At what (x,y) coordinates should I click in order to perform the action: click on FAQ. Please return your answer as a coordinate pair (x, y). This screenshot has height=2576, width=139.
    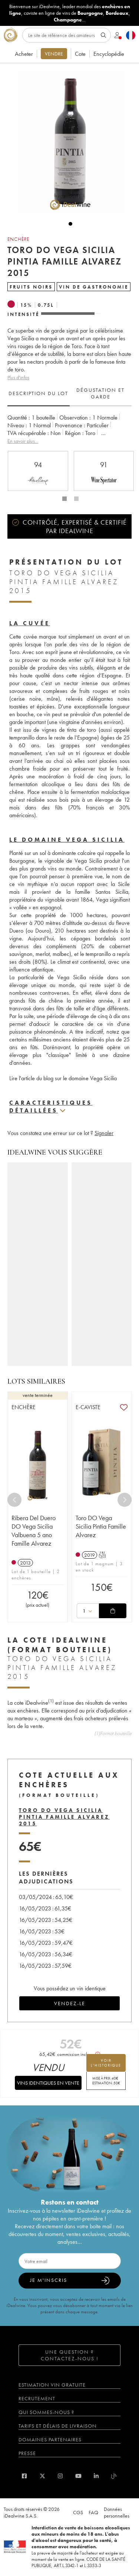
    Looking at the image, I should click on (93, 2512).